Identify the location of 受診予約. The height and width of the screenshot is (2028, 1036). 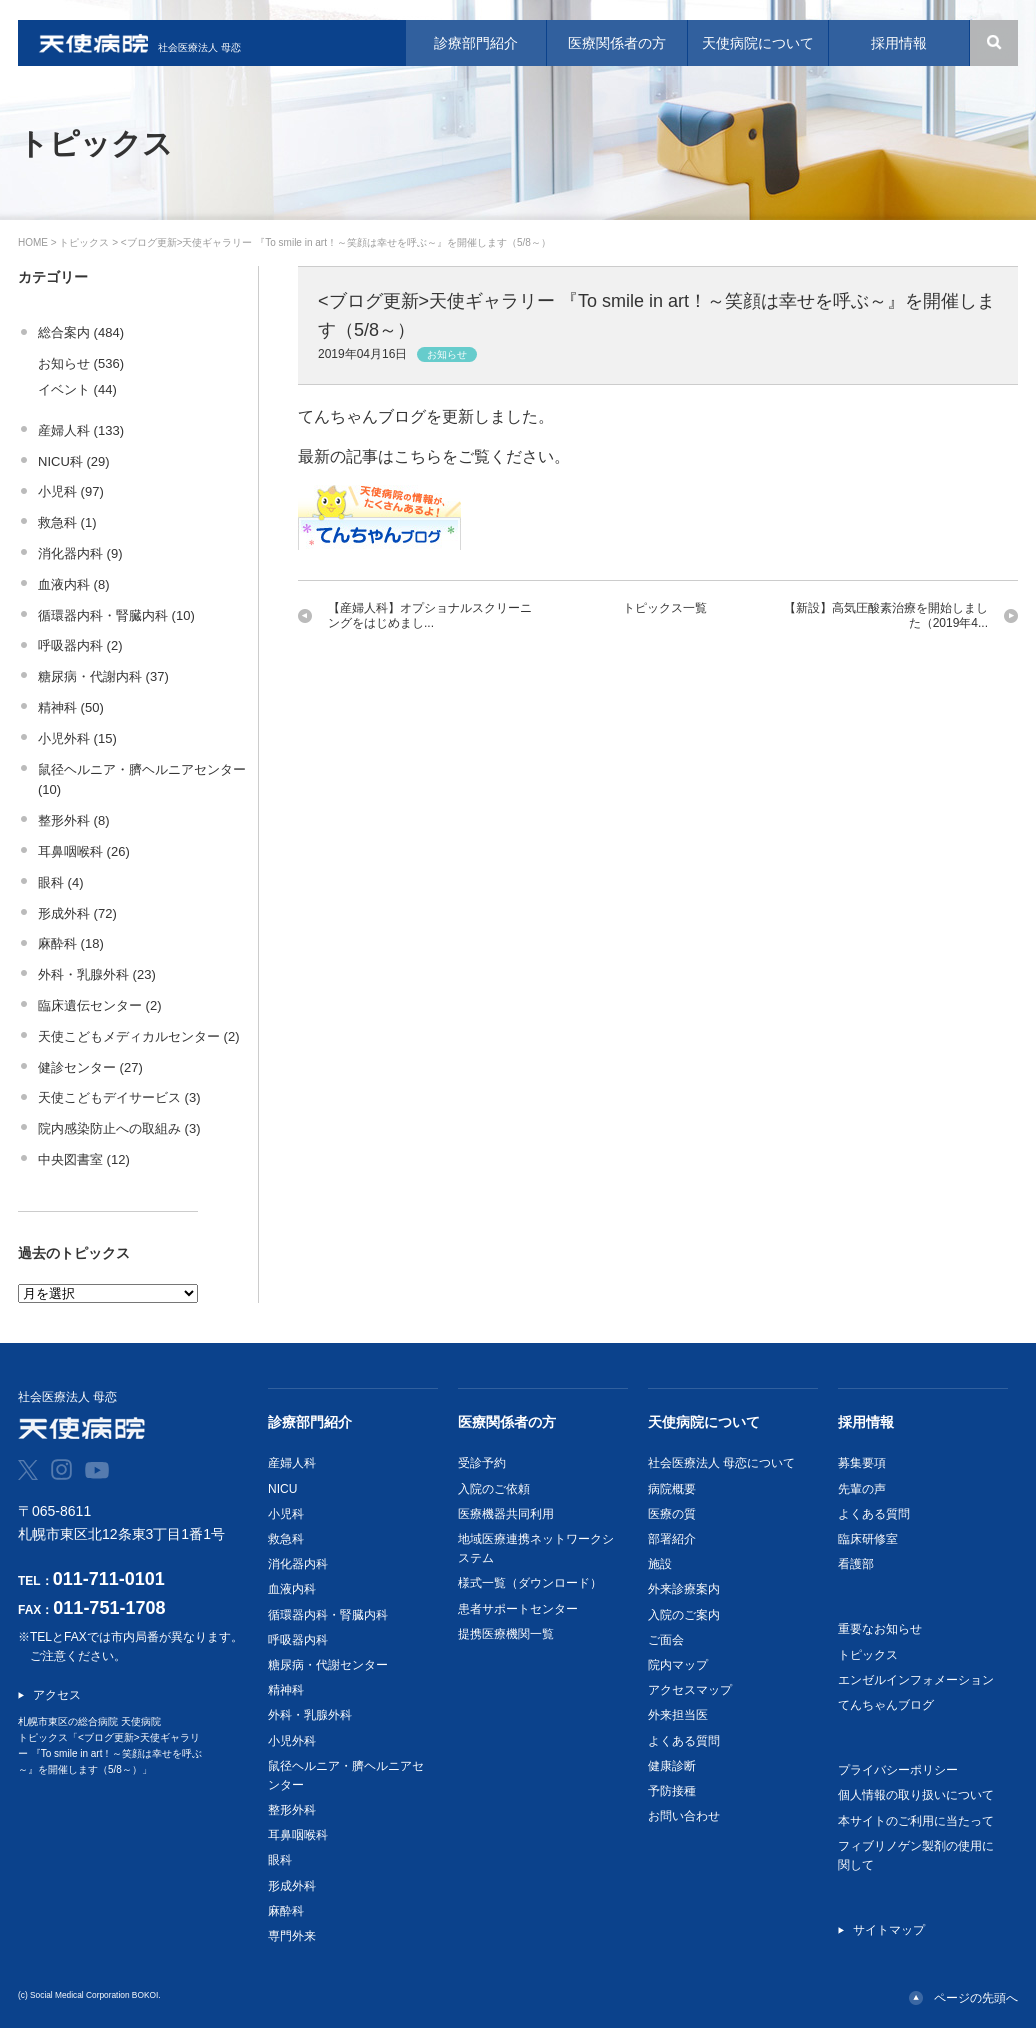
(482, 1463).